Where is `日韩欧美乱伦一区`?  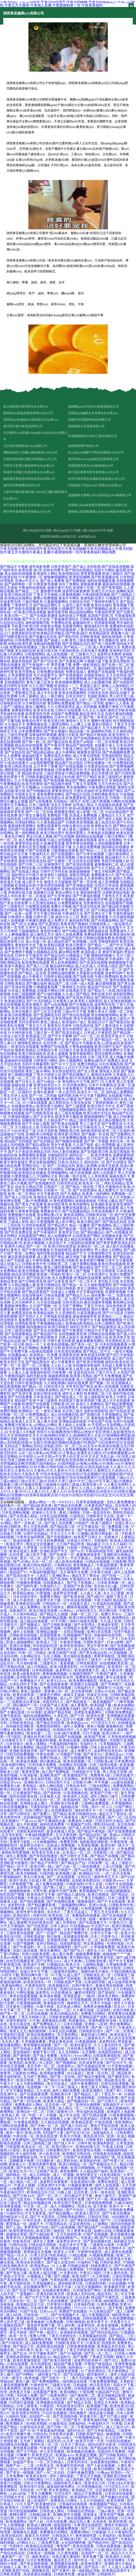
日韩欧美乱伦一区 is located at coordinates (97, 1975).